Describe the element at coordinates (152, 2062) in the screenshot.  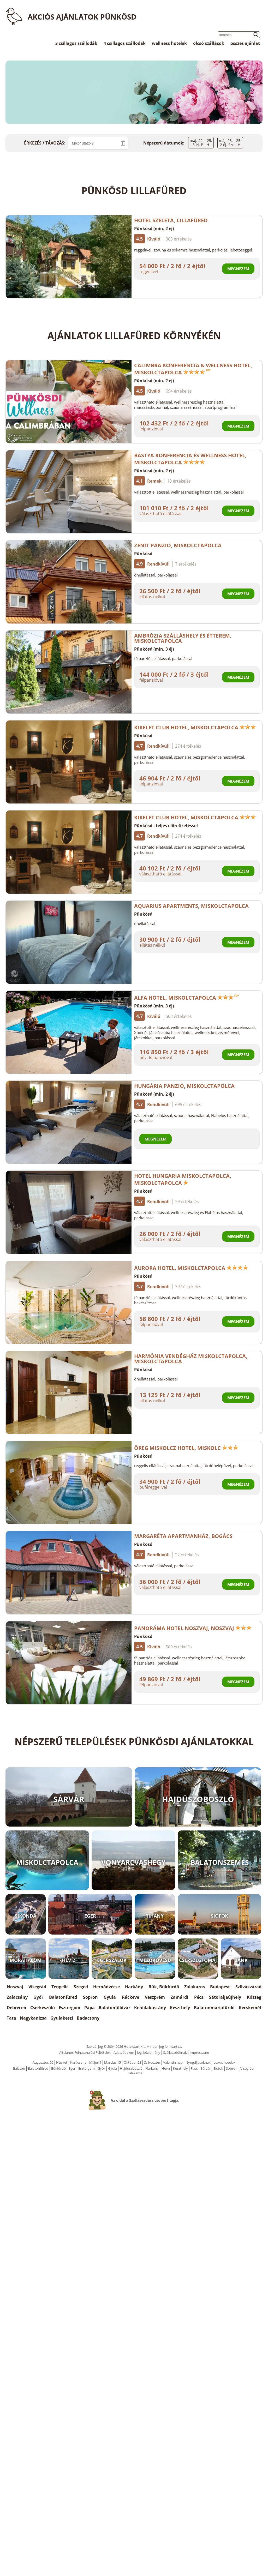
I see `Szilveszter` at that location.